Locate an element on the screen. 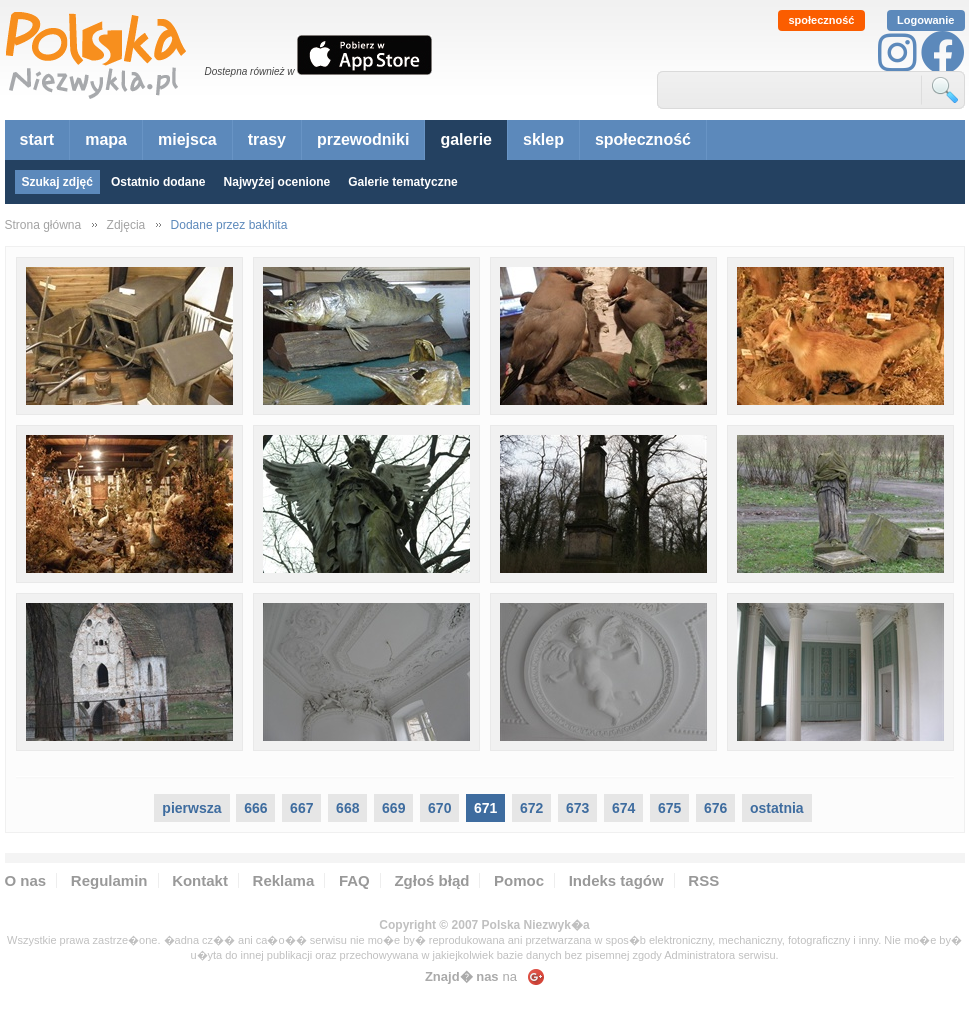 This screenshot has height=1015, width=969. miejsca is located at coordinates (187, 139).